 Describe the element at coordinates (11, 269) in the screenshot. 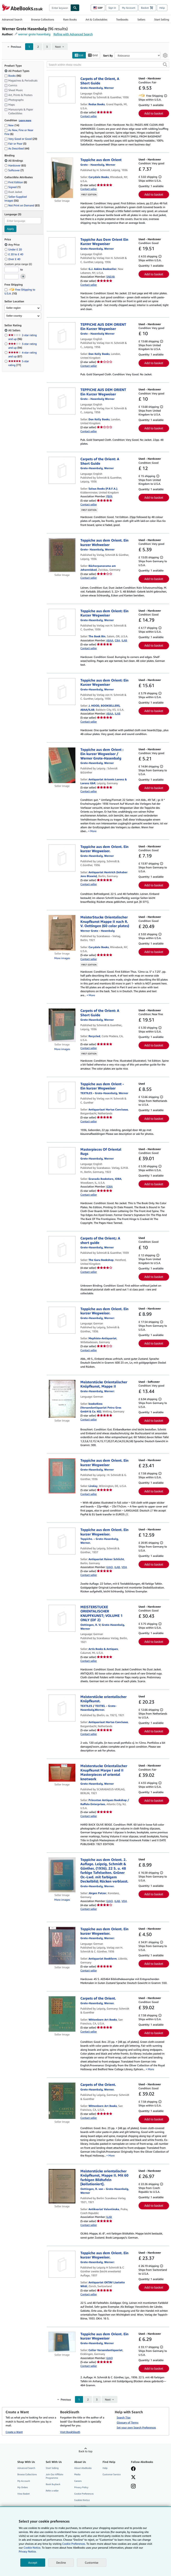

I see `[Minimum Price]` at that location.